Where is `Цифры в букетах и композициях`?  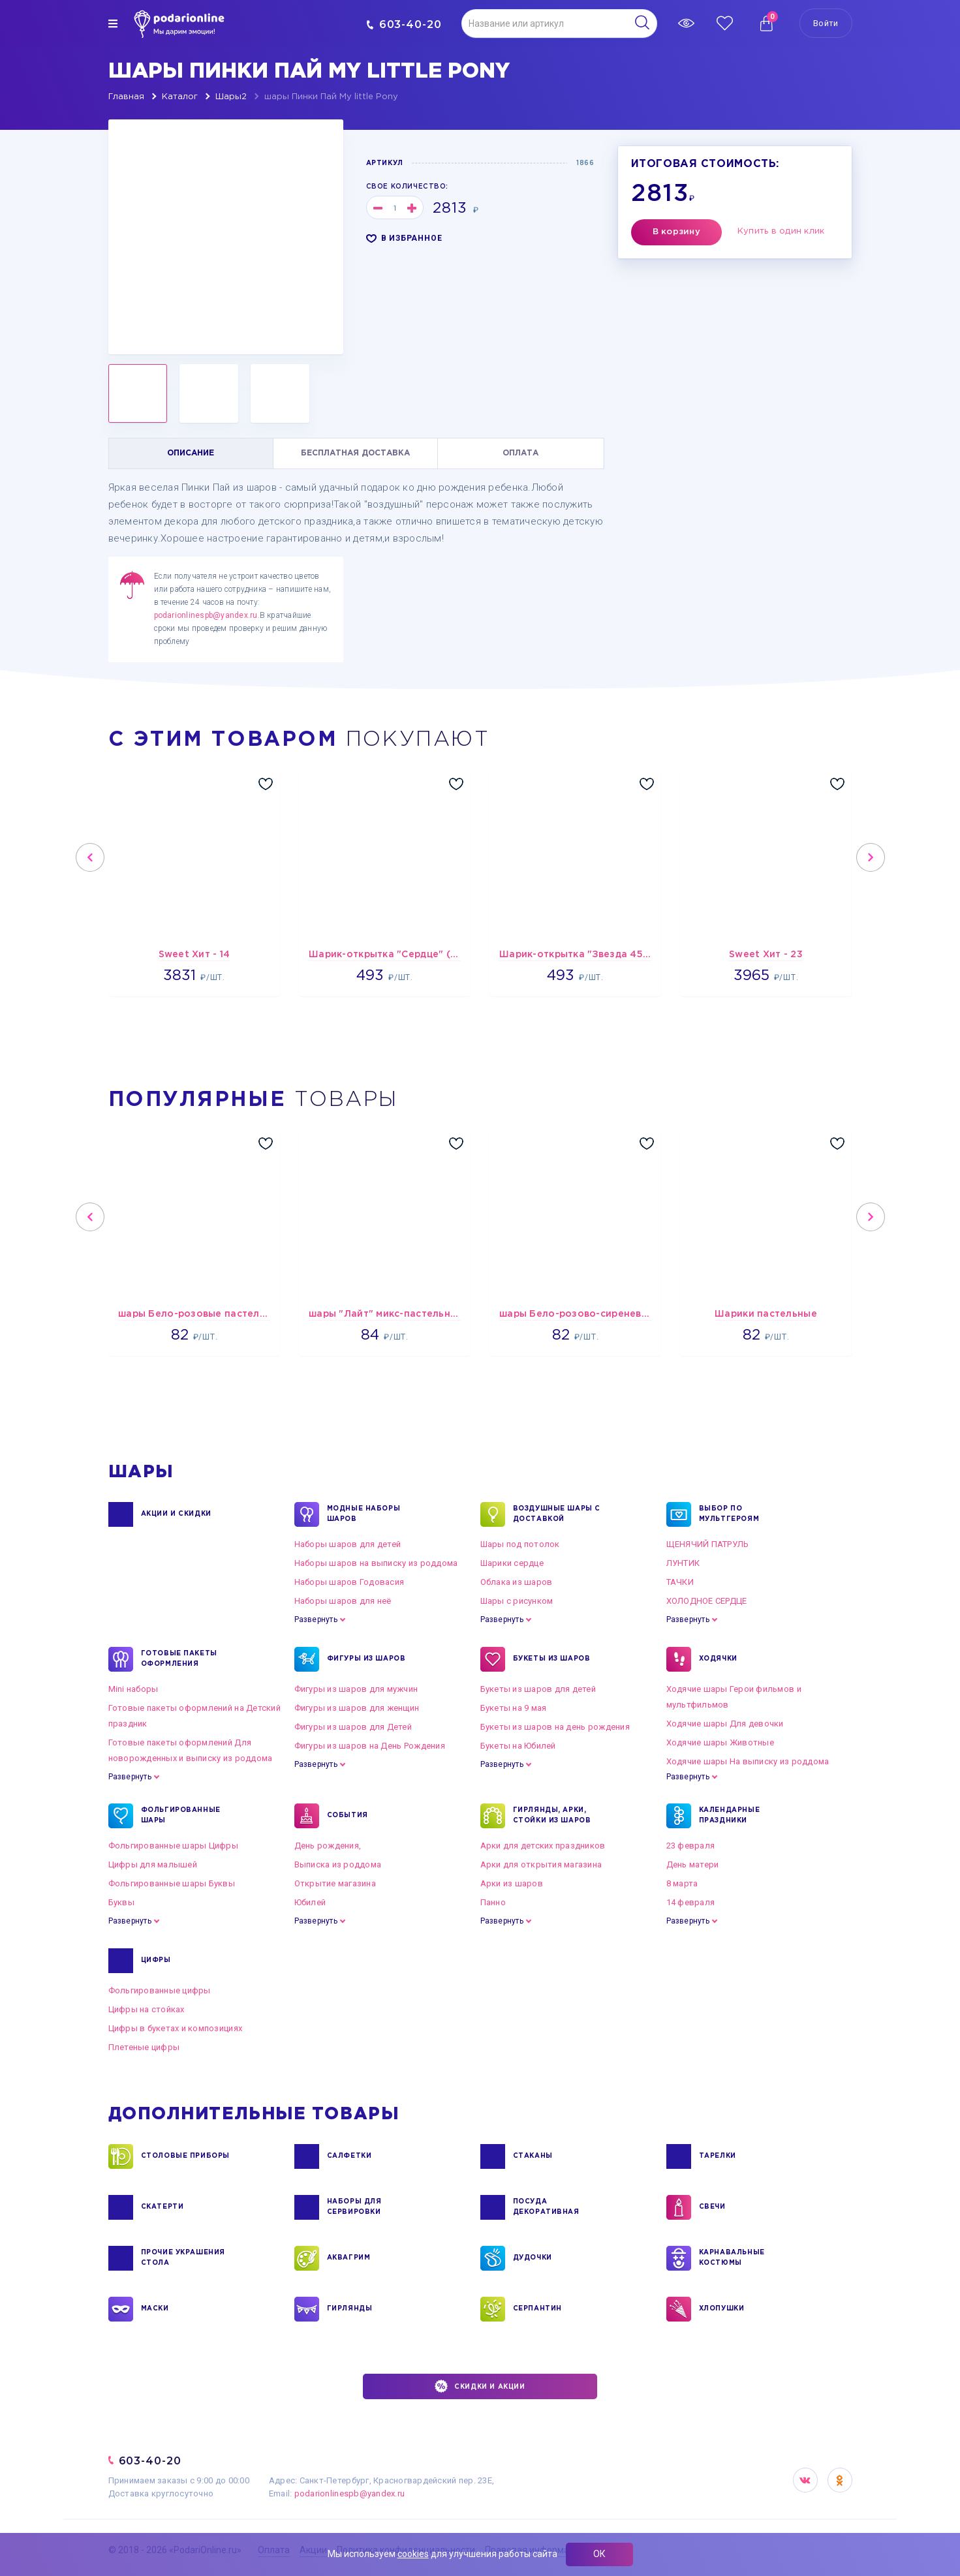
Цифры в букетах и композициях is located at coordinates (175, 2028).